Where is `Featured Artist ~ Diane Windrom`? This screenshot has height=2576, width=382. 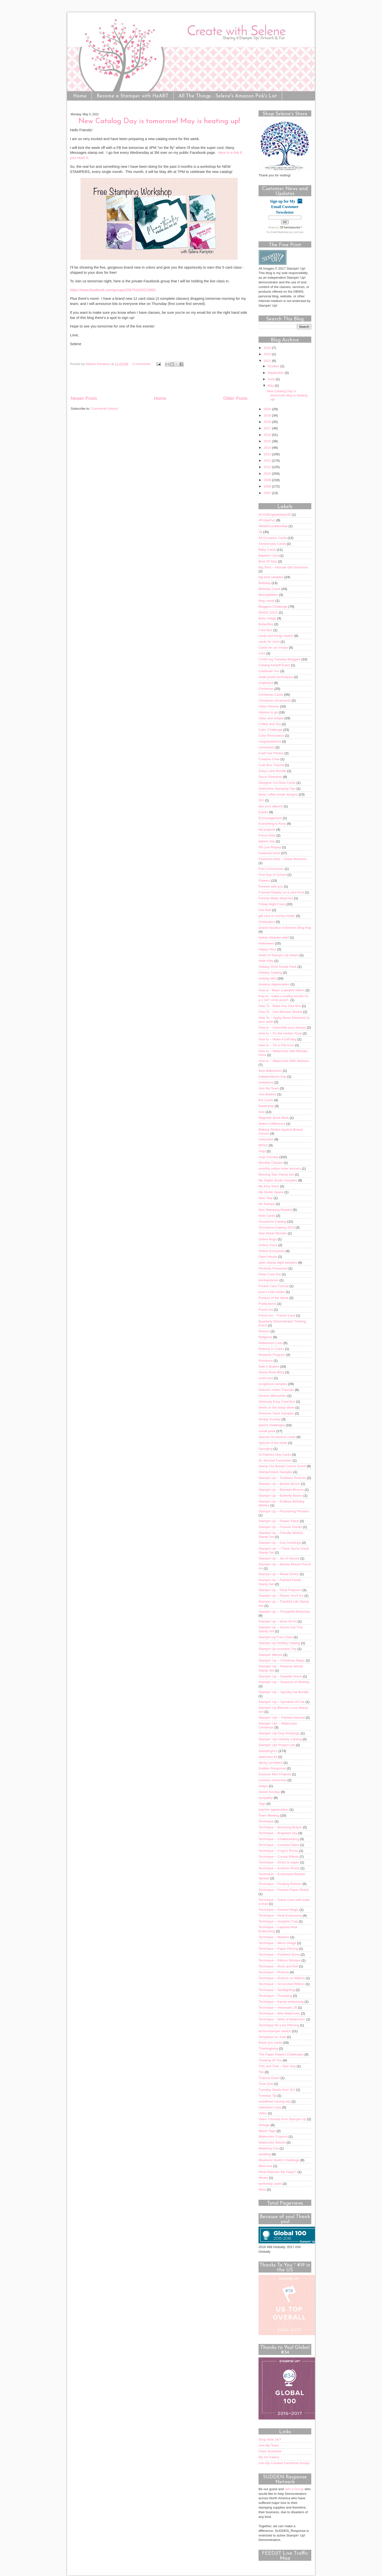 Featured Artist ~ Diane Windrom is located at coordinates (283, 859).